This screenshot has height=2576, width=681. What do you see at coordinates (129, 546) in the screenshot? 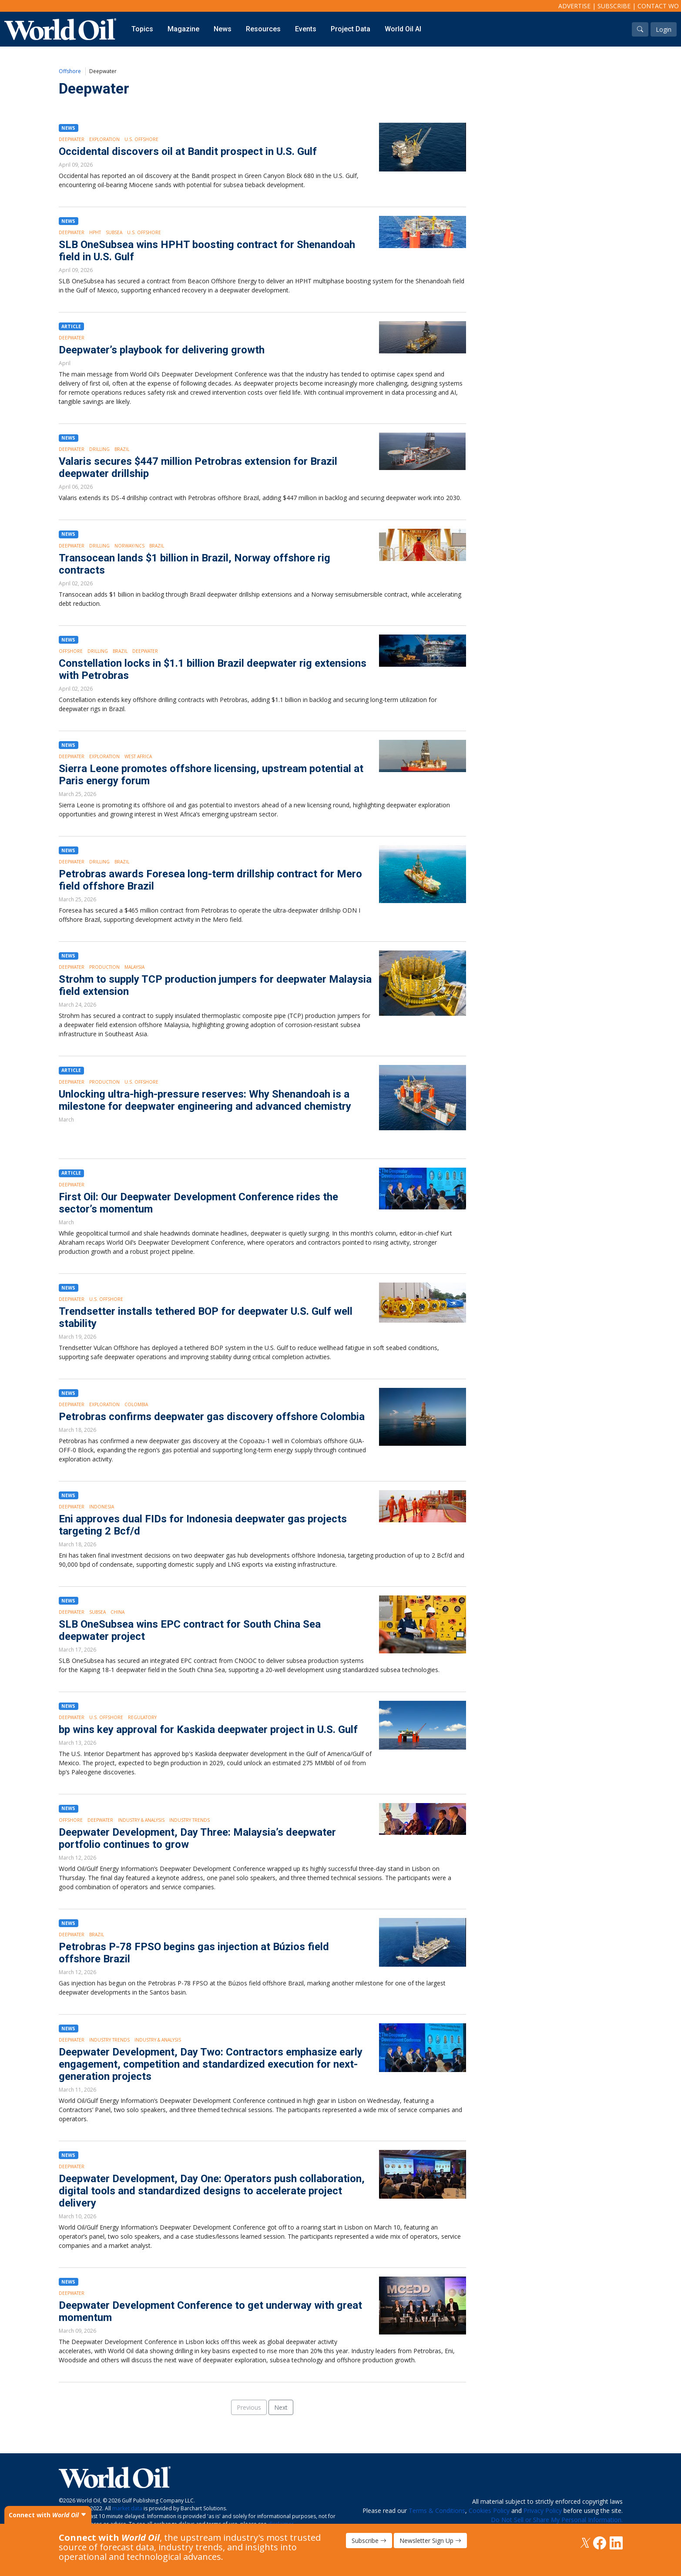
I see `Norway/NCS` at bounding box center [129, 546].